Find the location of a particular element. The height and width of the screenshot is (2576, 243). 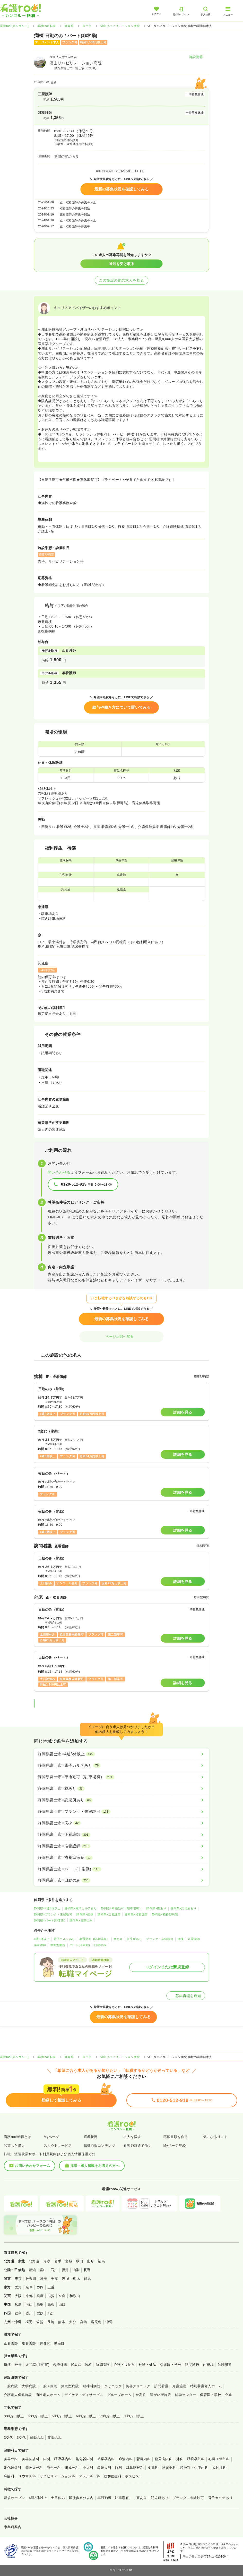

心臓血管外科 is located at coordinates (219, 2459).